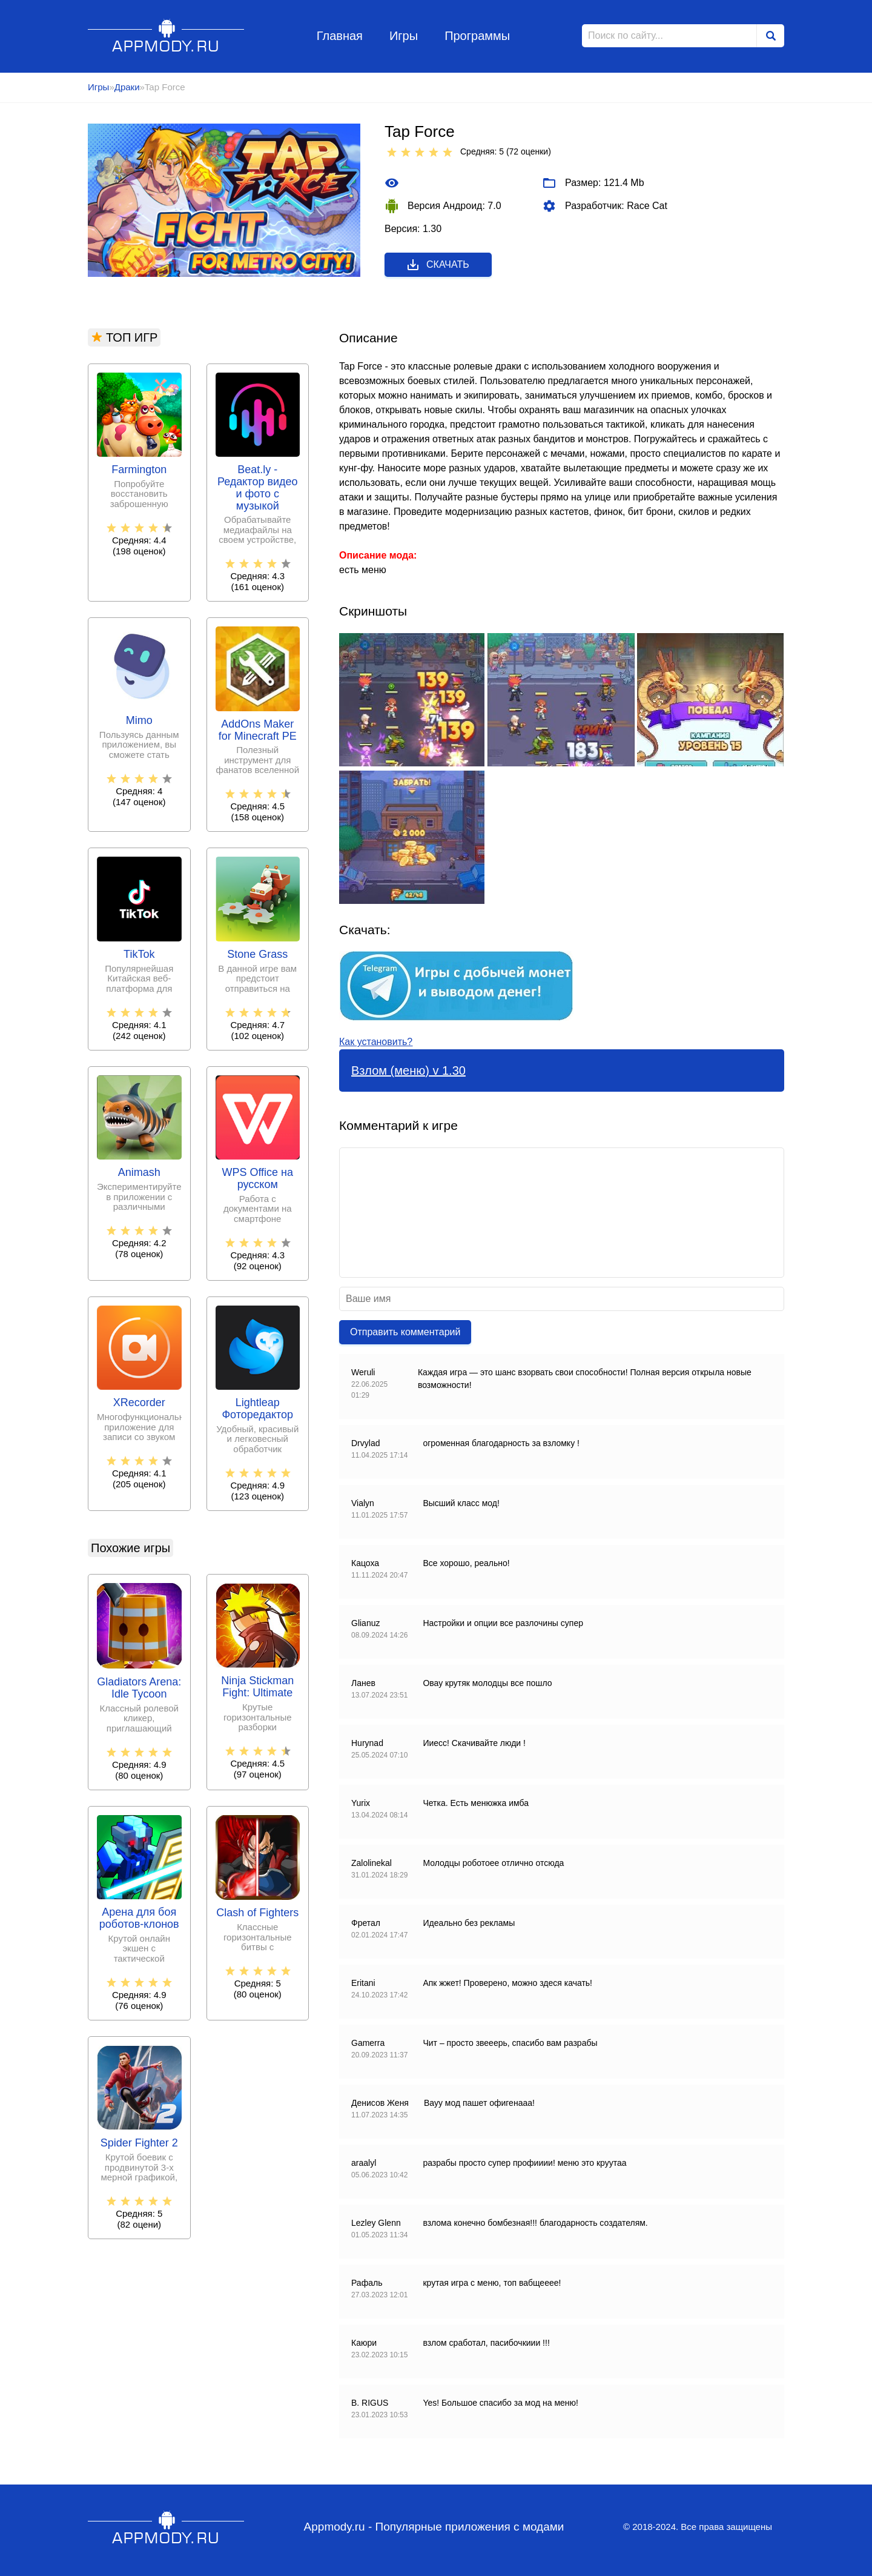 The height and width of the screenshot is (2576, 872). Describe the element at coordinates (340, 35) in the screenshot. I see `Главная` at that location.